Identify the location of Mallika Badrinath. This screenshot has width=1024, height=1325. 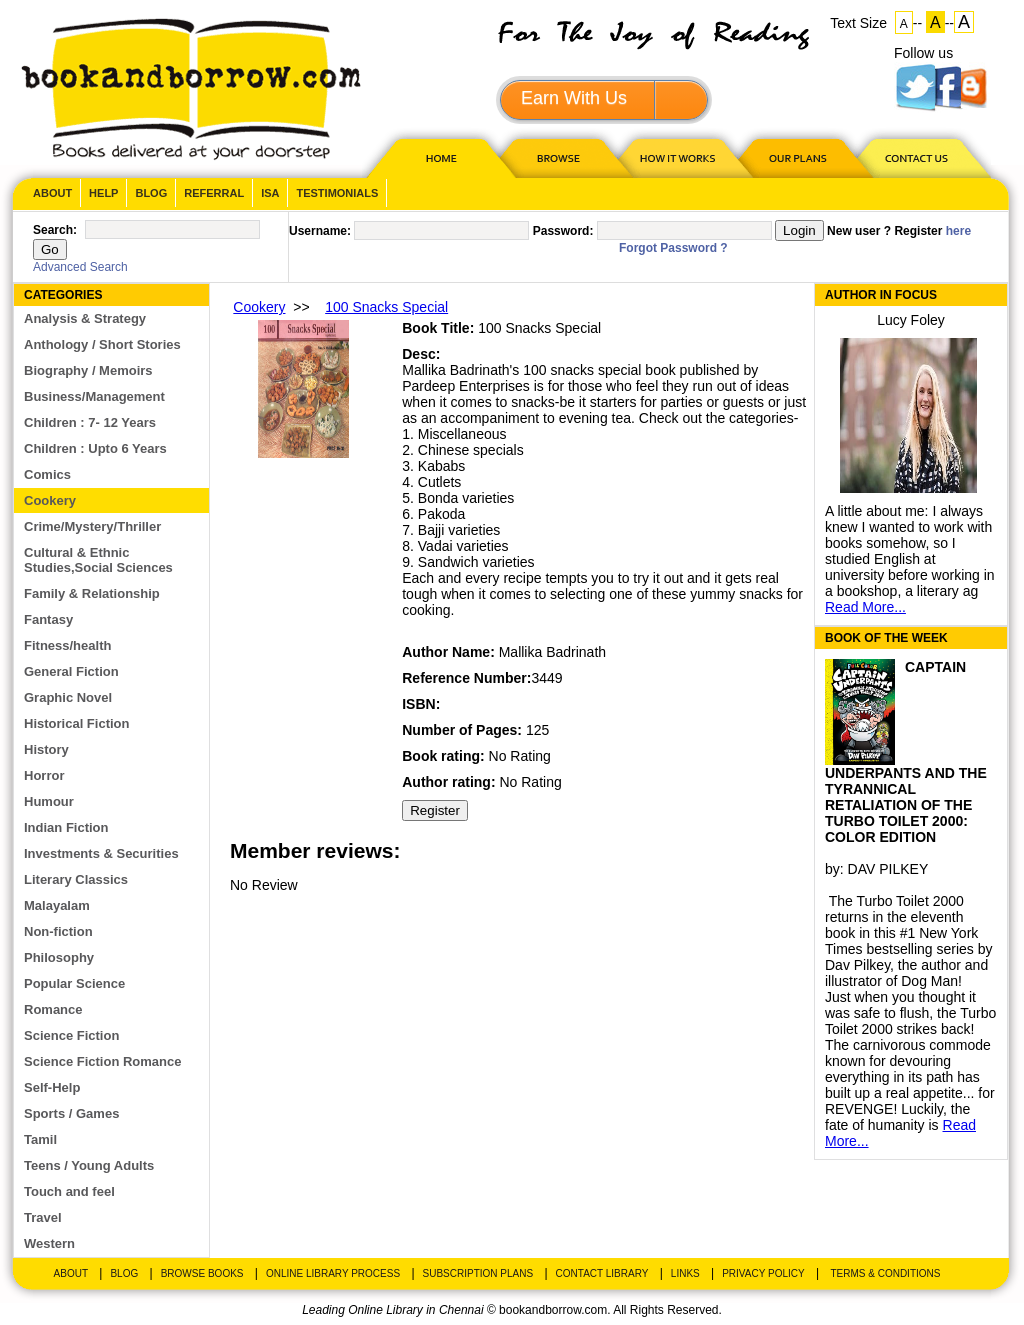
(552, 652).